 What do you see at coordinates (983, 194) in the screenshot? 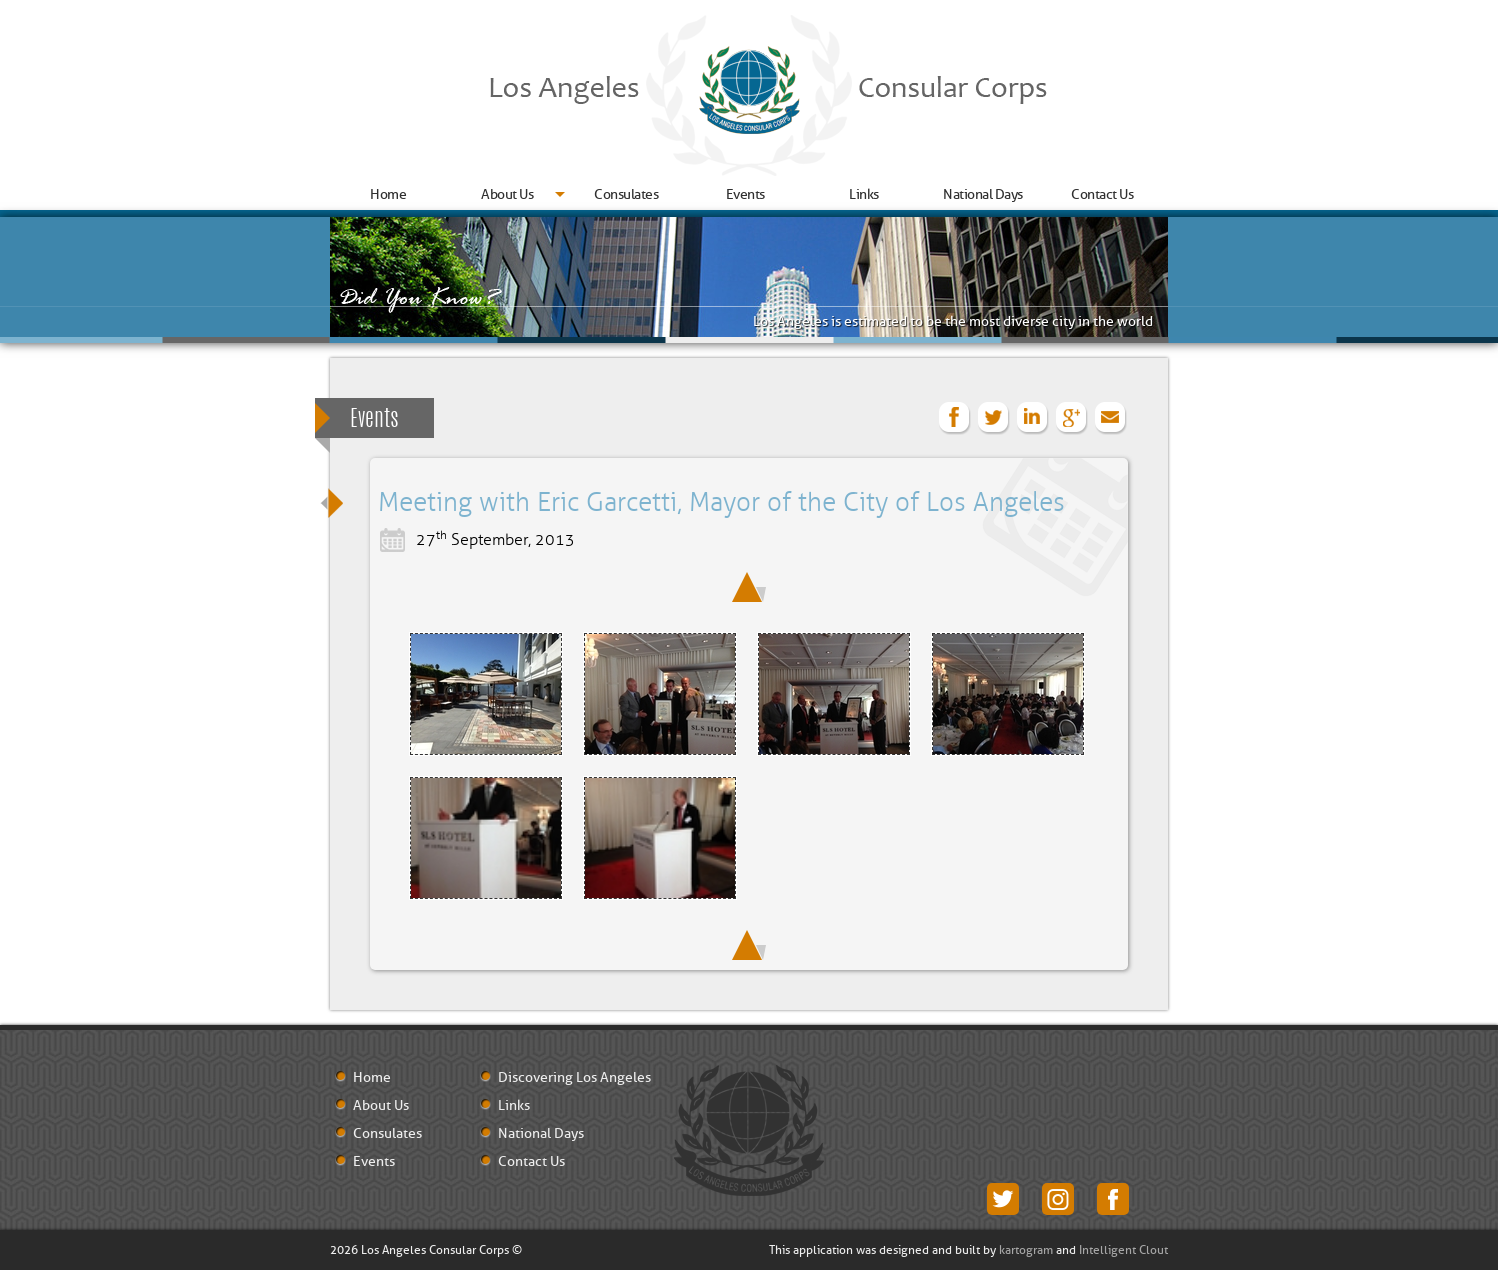
I see `National Days` at bounding box center [983, 194].